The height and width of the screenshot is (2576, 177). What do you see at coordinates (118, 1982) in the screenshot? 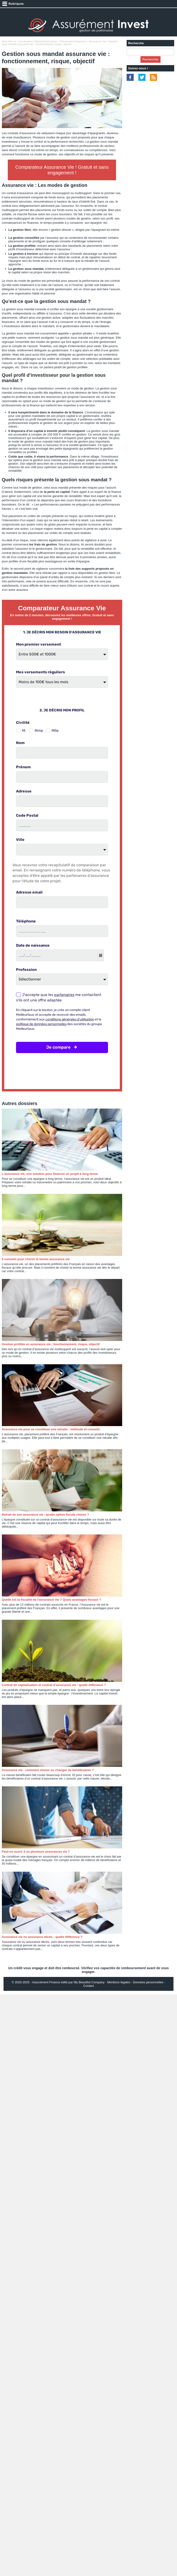
I see `Mentions légales` at bounding box center [118, 1982].